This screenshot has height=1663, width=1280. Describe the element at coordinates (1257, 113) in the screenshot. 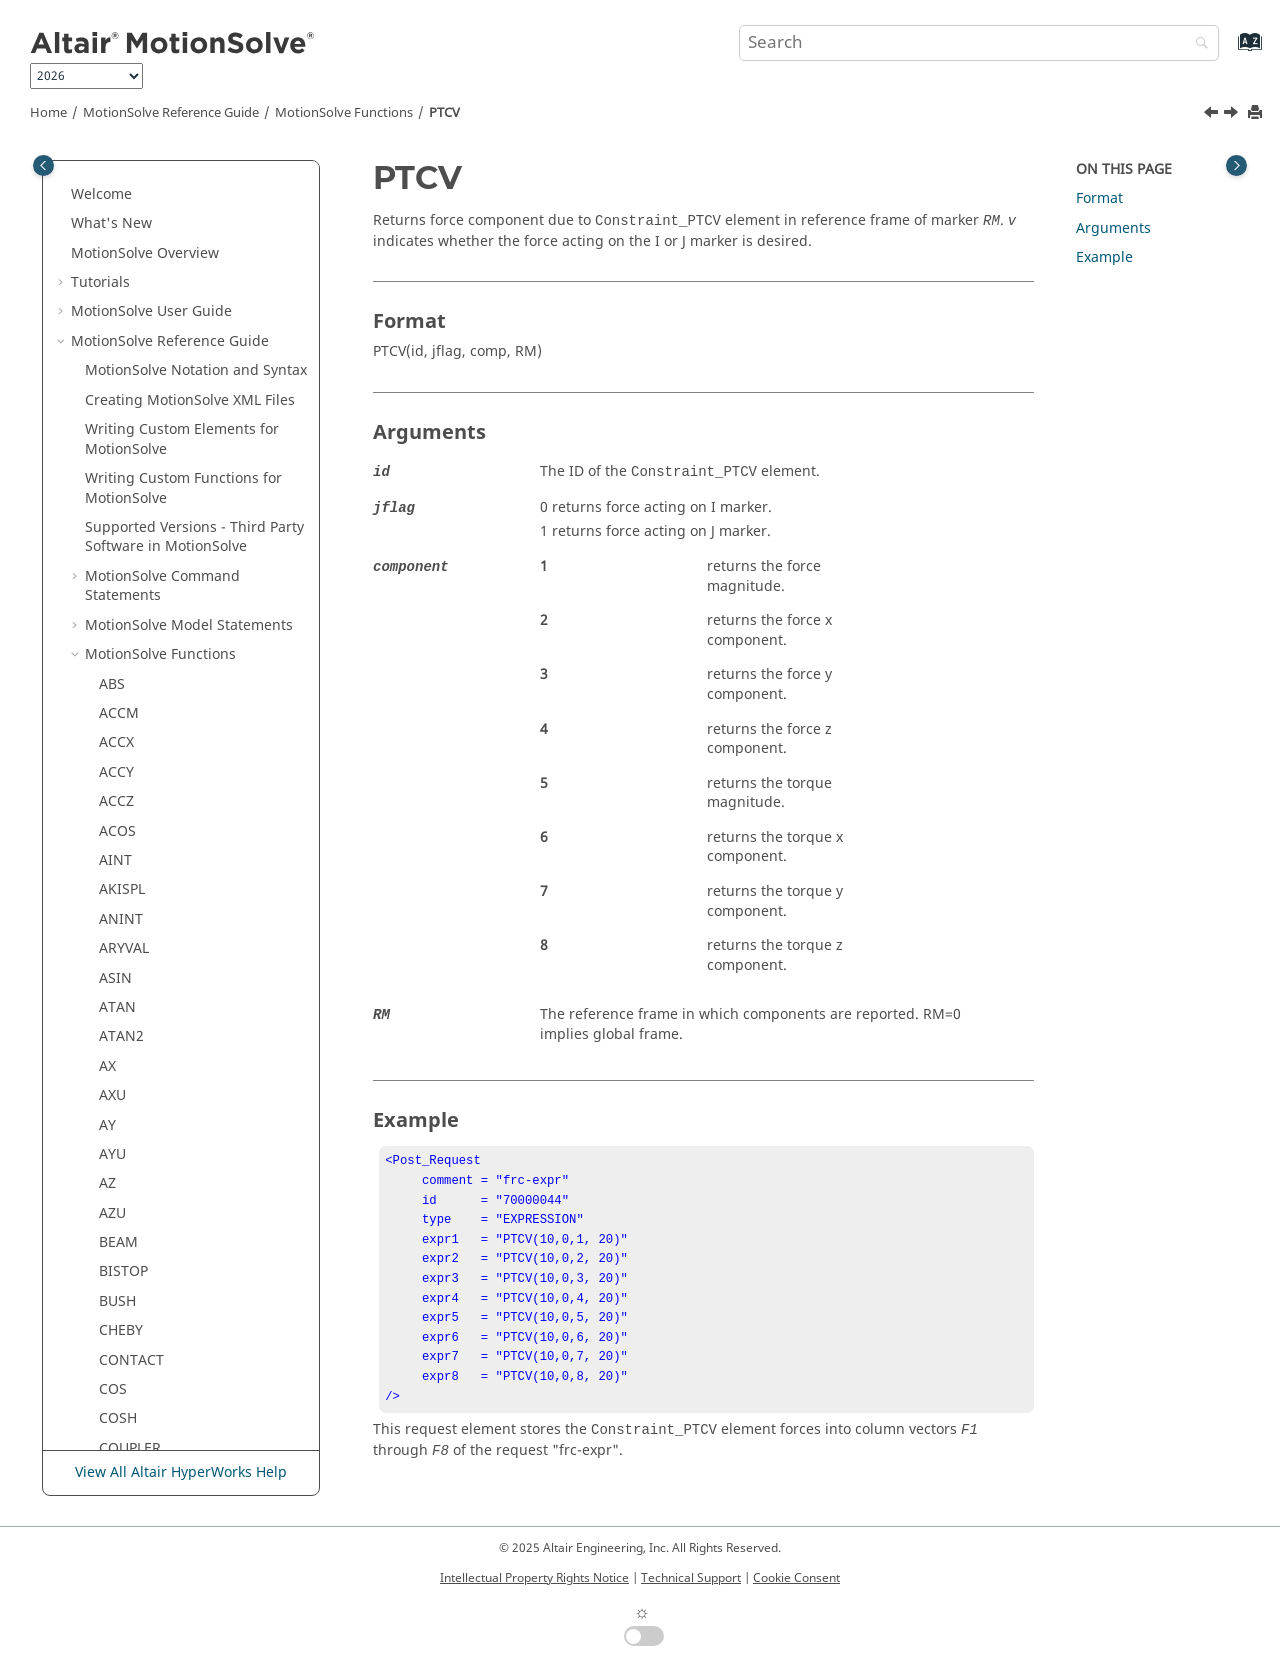

I see `[Print this page]` at that location.